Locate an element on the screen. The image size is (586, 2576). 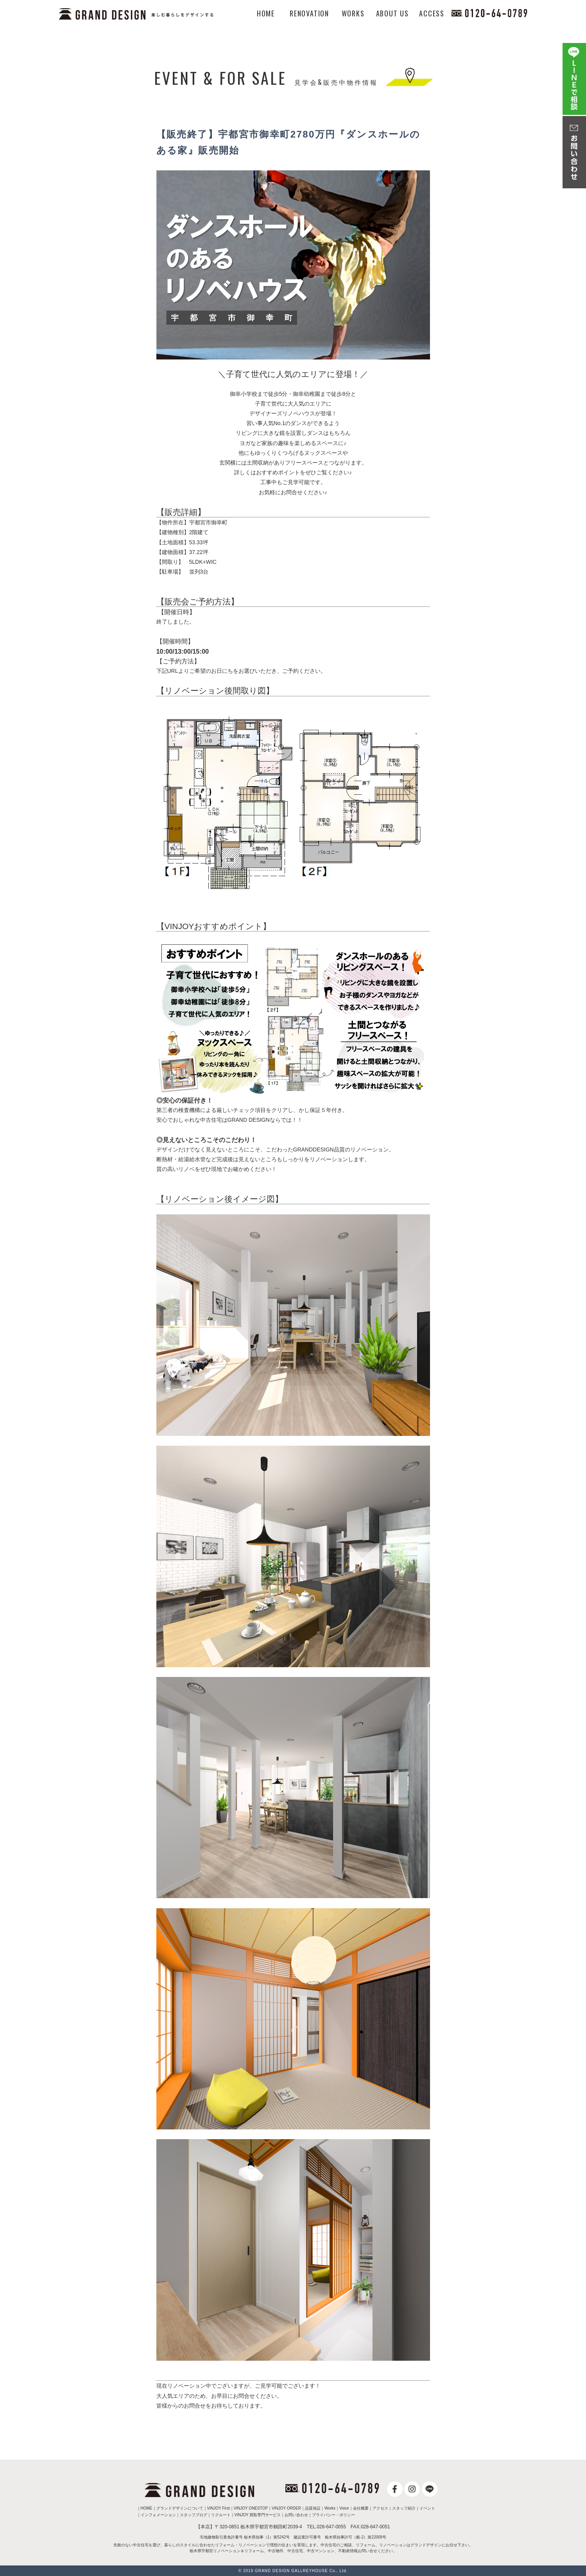
RENOVATION is located at coordinates (309, 13).